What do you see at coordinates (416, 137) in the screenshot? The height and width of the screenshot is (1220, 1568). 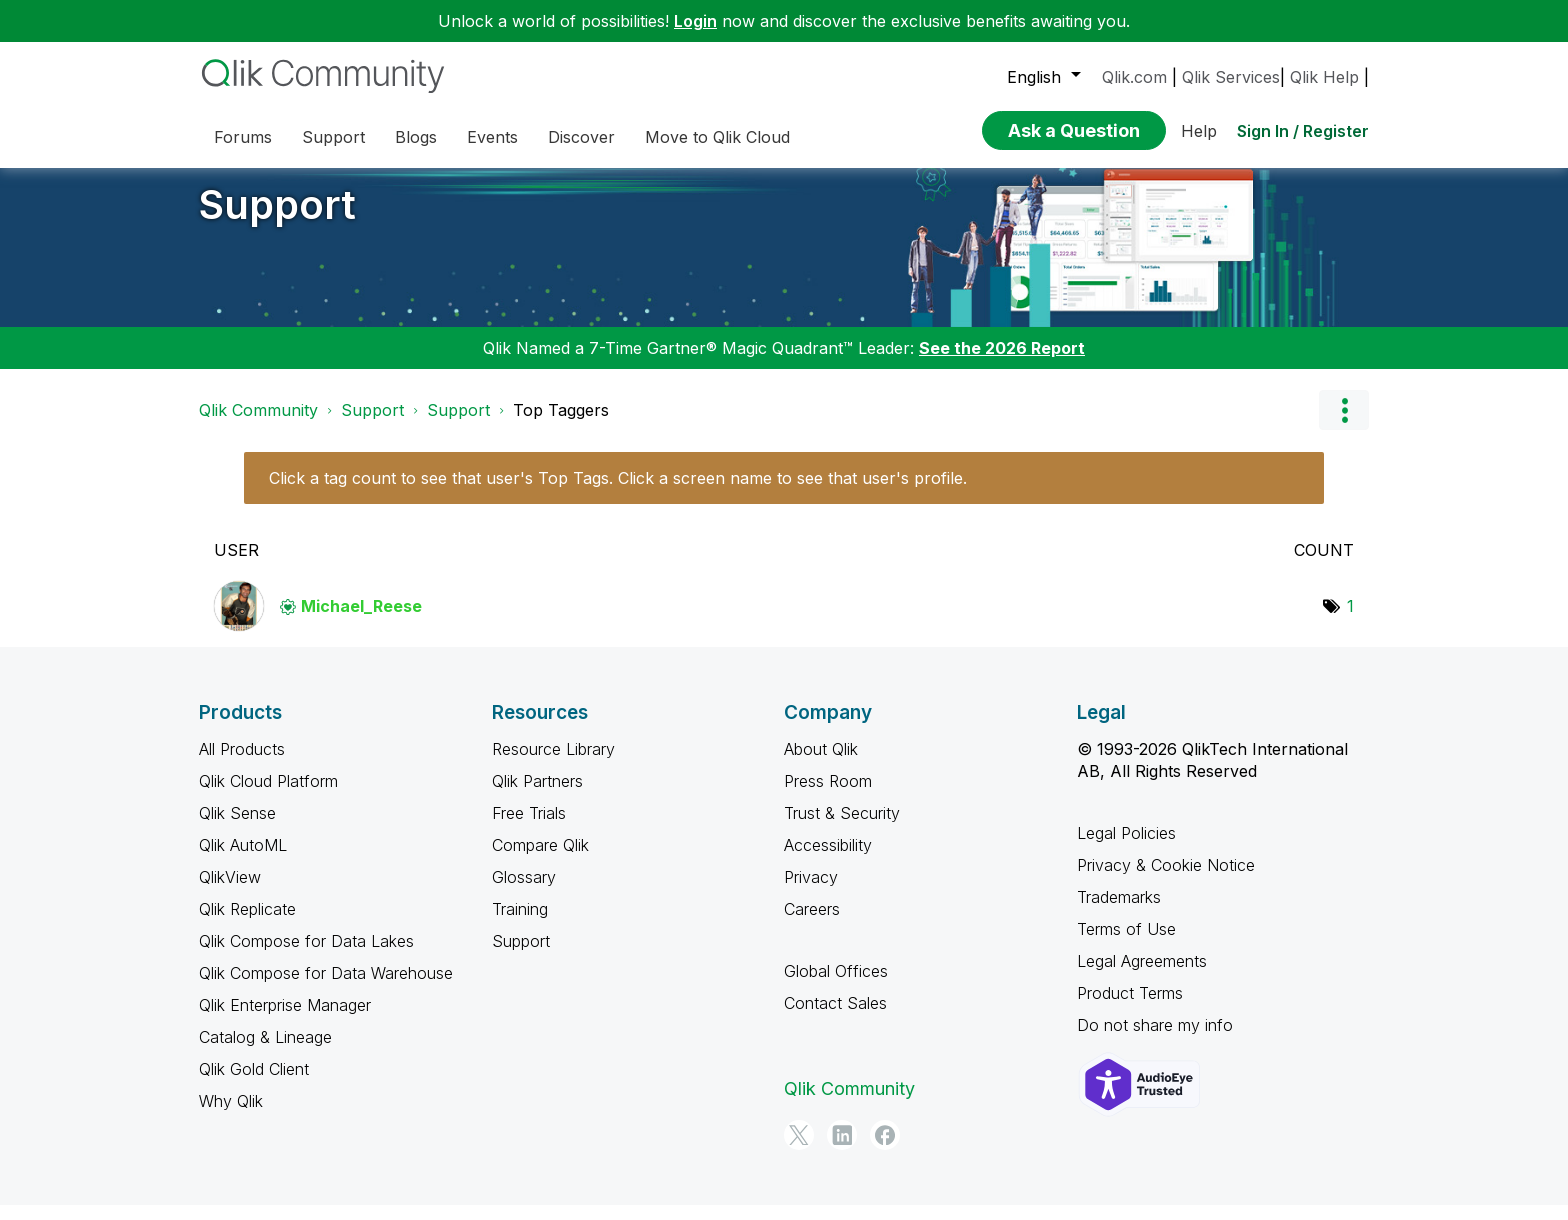 I see `Blogs [menuitem]` at bounding box center [416, 137].